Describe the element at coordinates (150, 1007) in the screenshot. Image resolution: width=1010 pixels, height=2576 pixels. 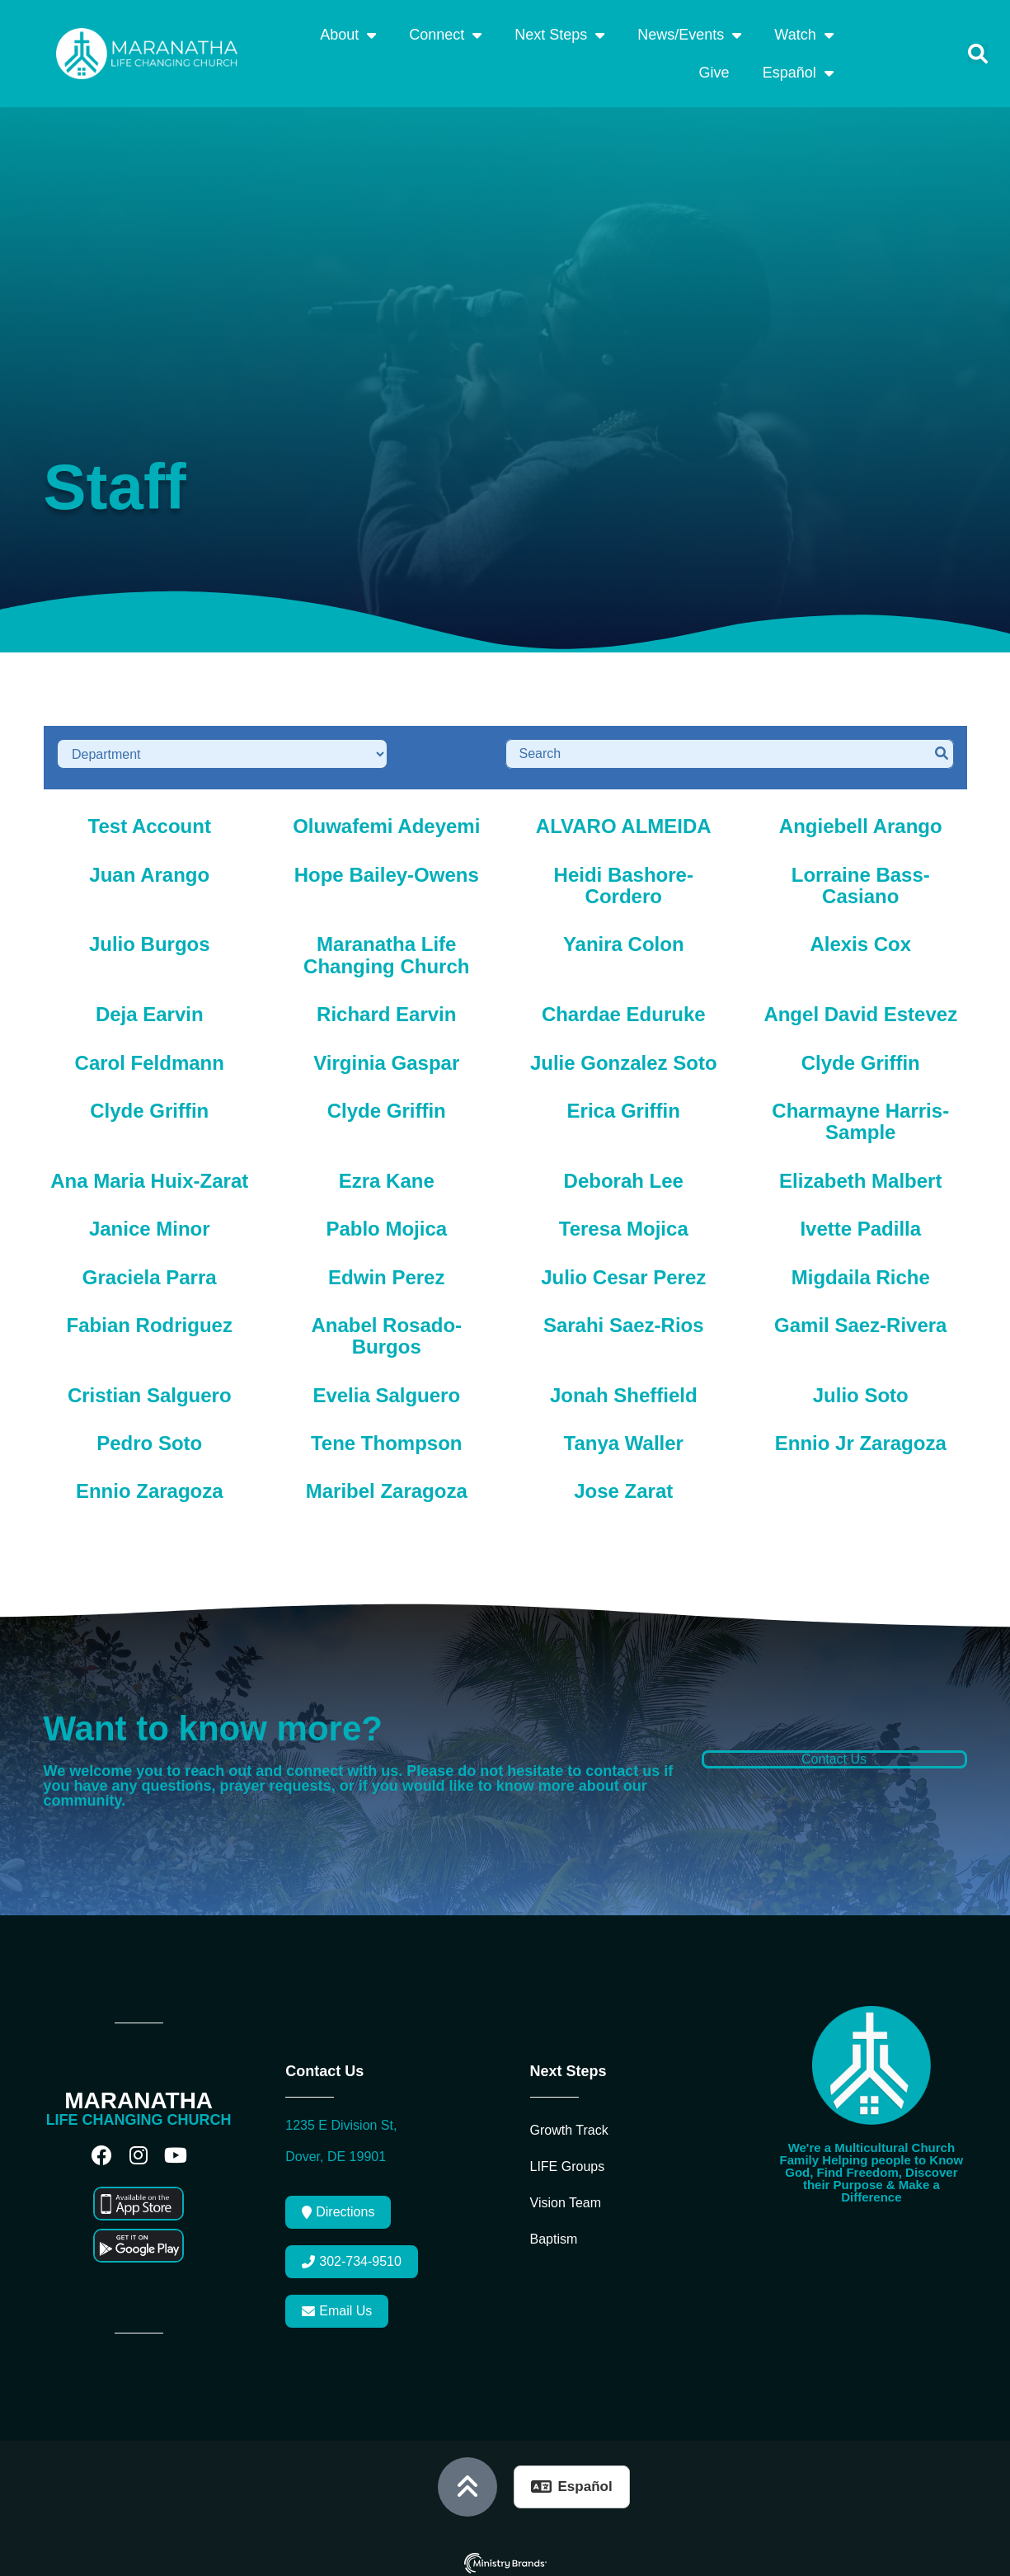
I see `Deja Earvin` at that location.